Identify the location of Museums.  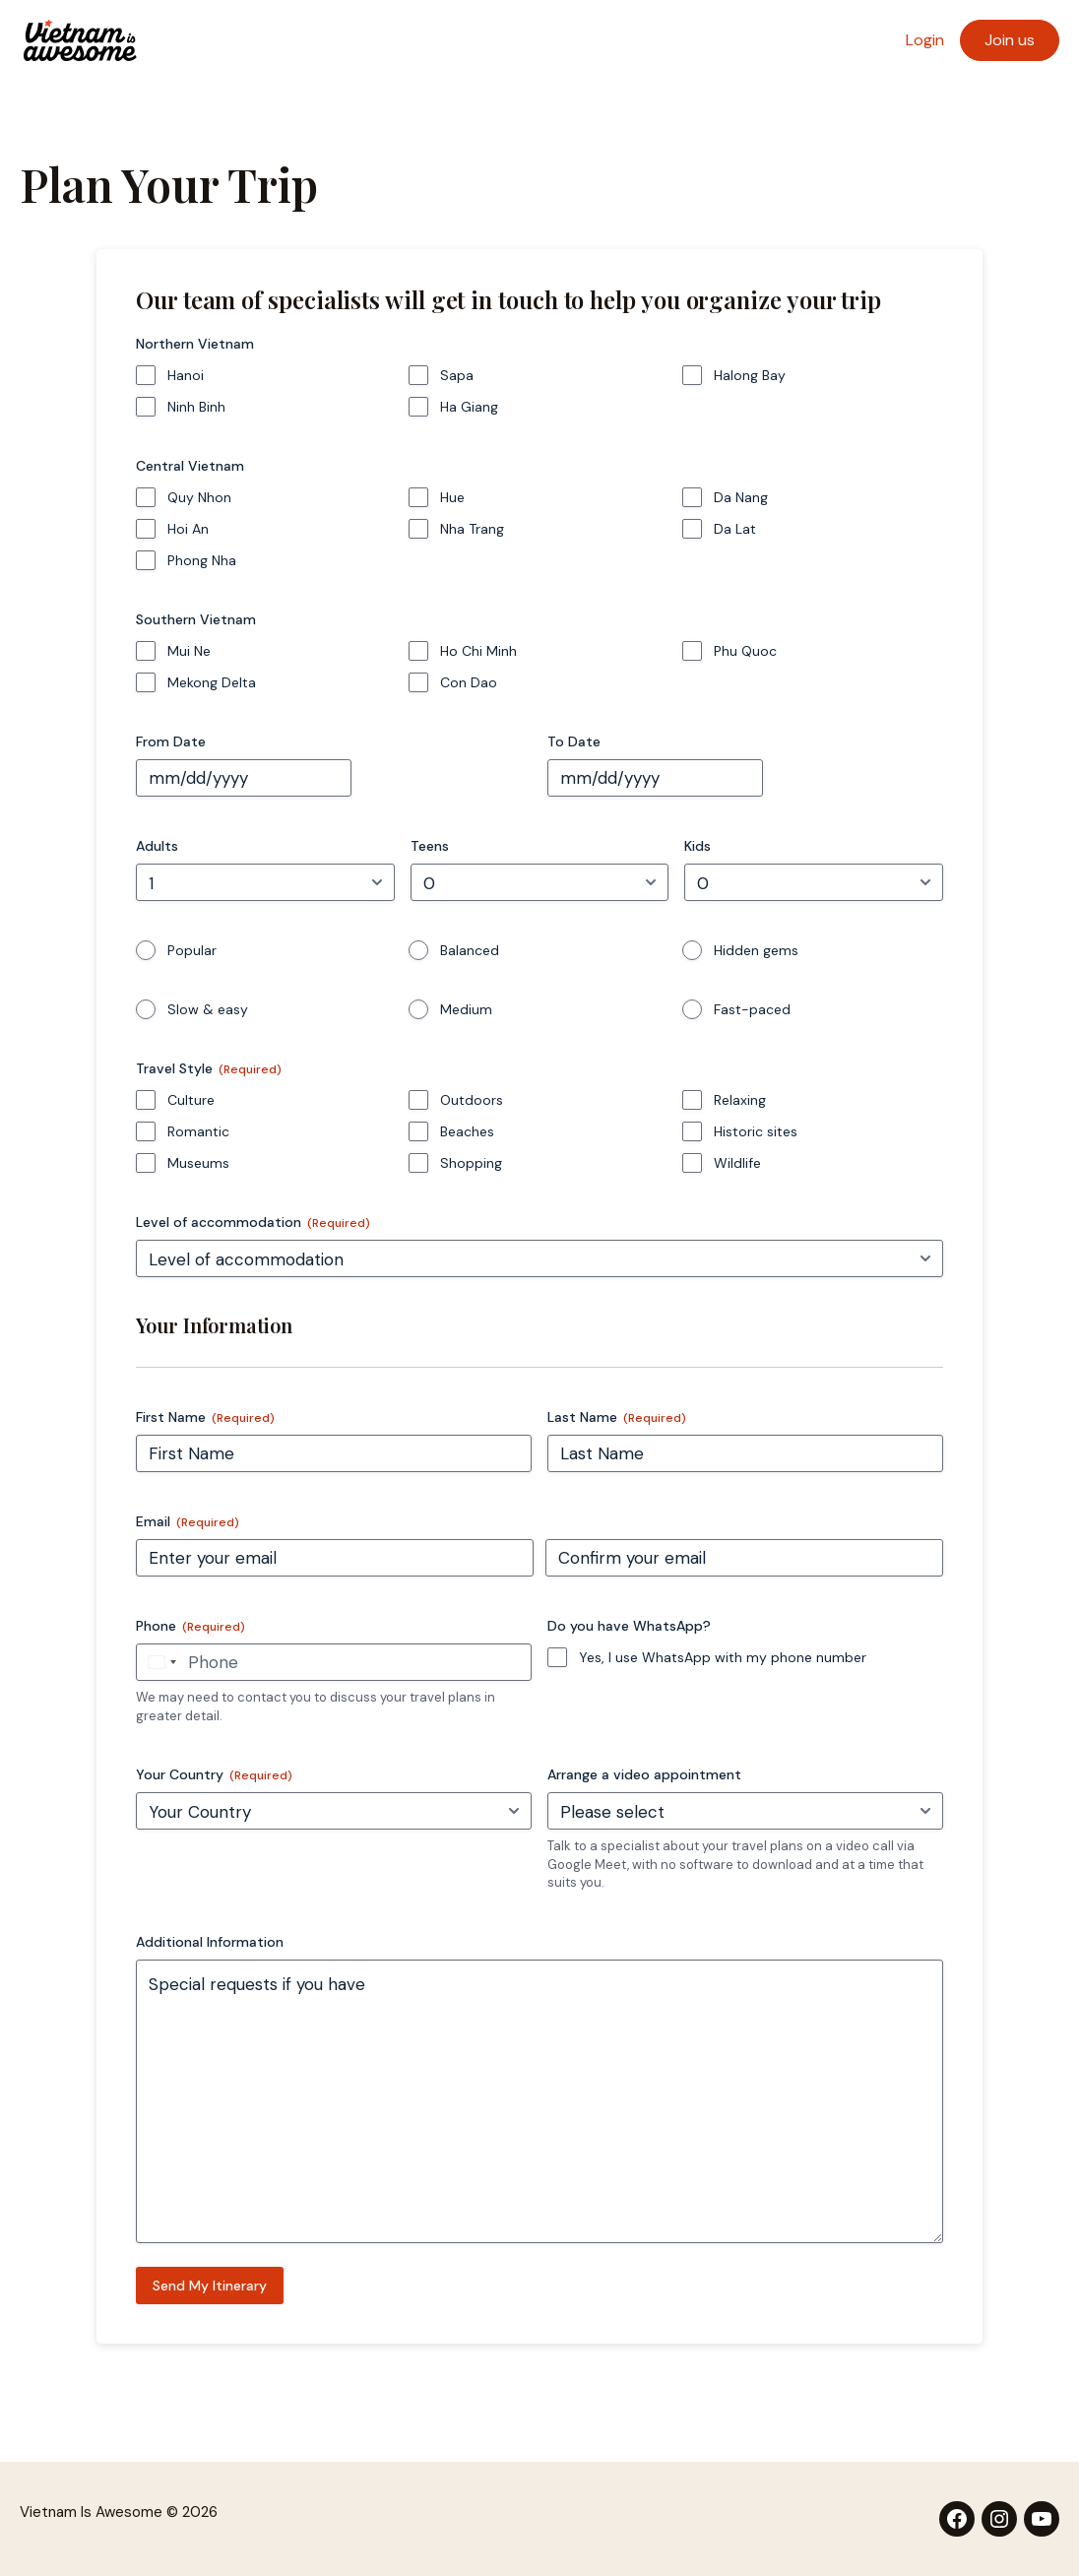
(198, 1163).